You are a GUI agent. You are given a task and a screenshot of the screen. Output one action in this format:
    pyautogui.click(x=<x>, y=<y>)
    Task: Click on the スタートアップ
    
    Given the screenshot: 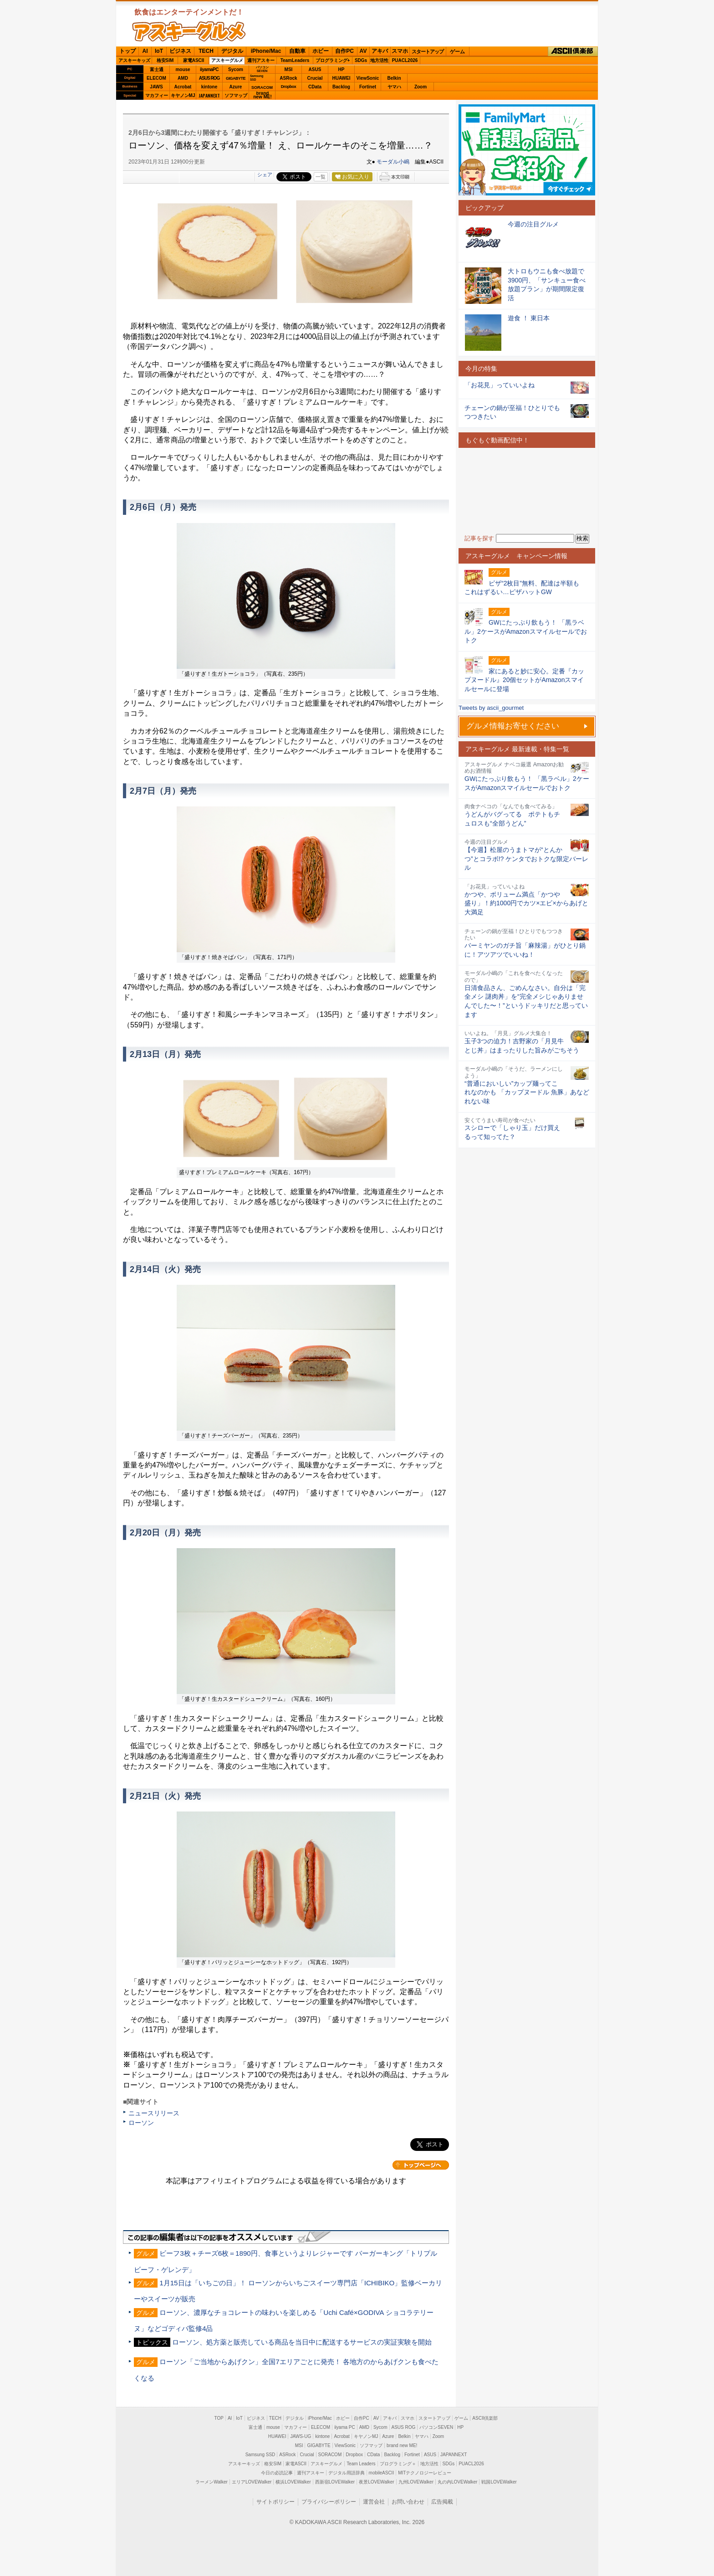 What is the action you would take?
    pyautogui.click(x=428, y=51)
    